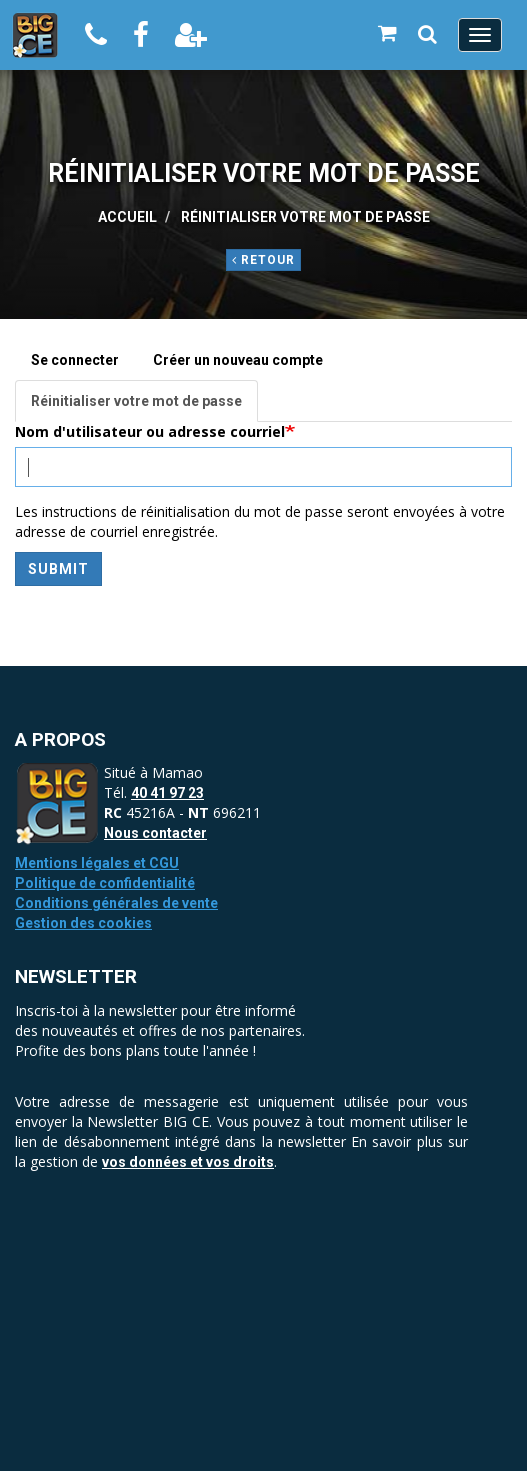 The image size is (527, 1471). I want to click on Se connecter, so click(75, 360).